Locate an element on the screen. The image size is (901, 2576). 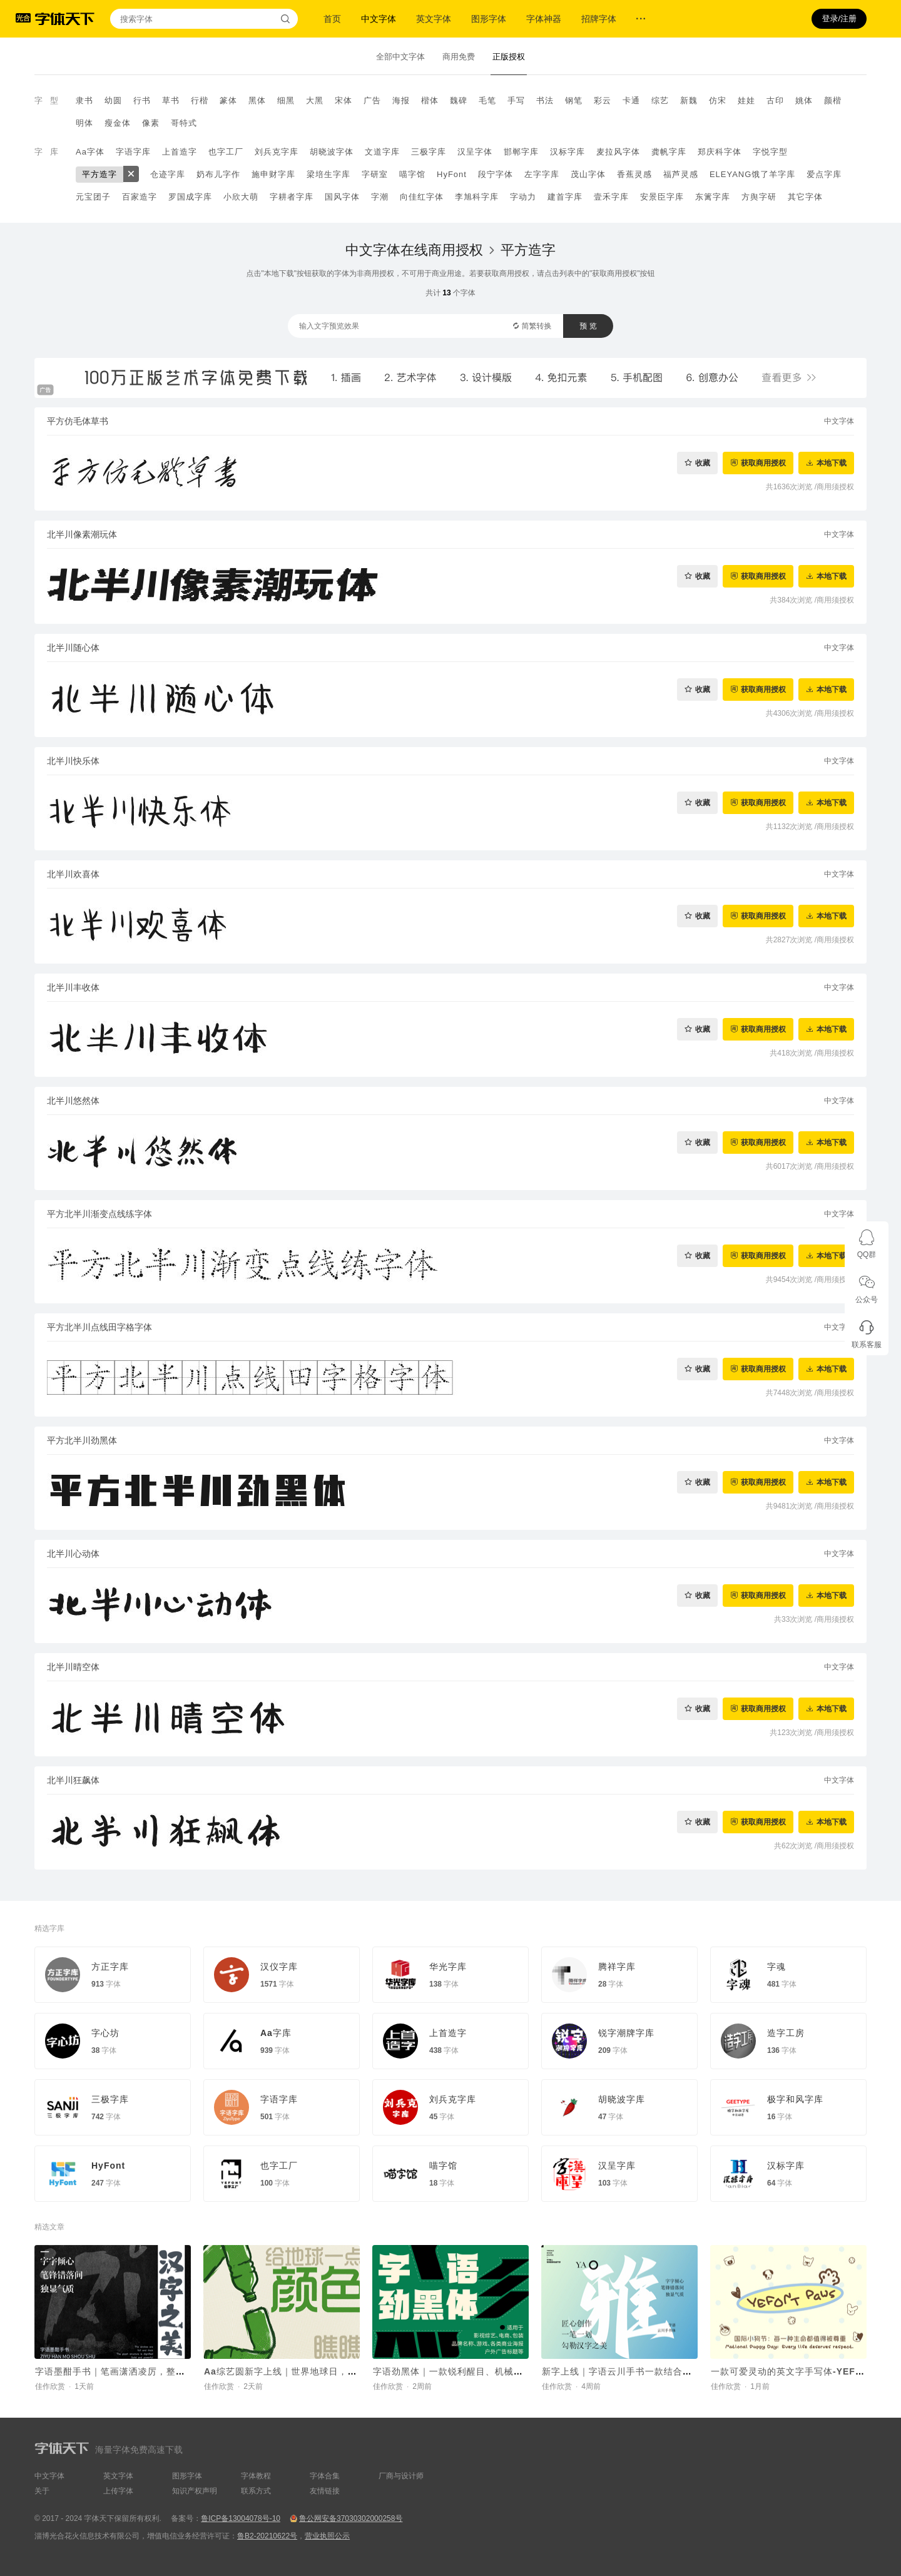
营业执照公示 is located at coordinates (327, 2536).